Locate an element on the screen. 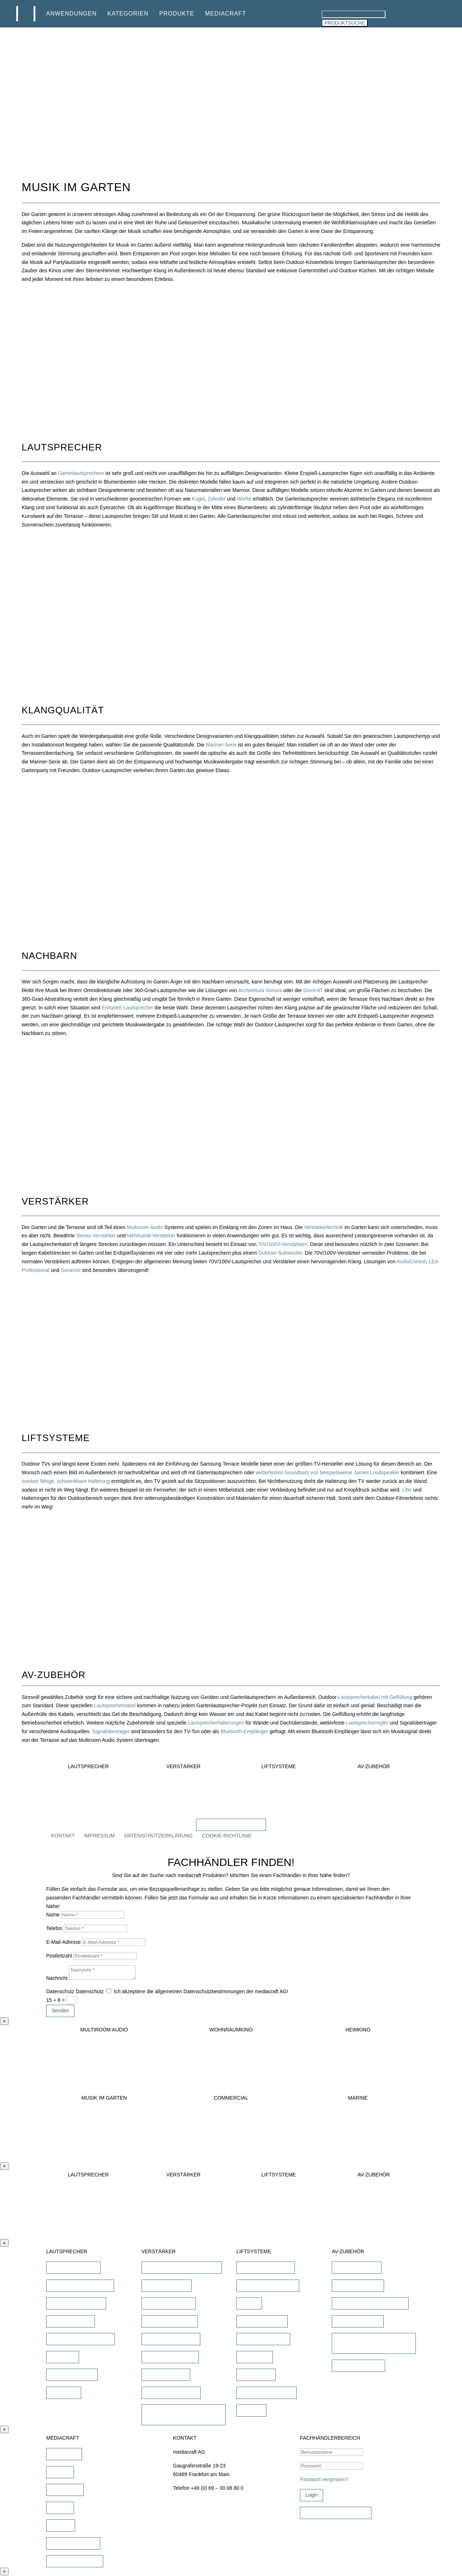 This screenshot has width=462, height=2576. Passwort vergessen? is located at coordinates (324, 2479).